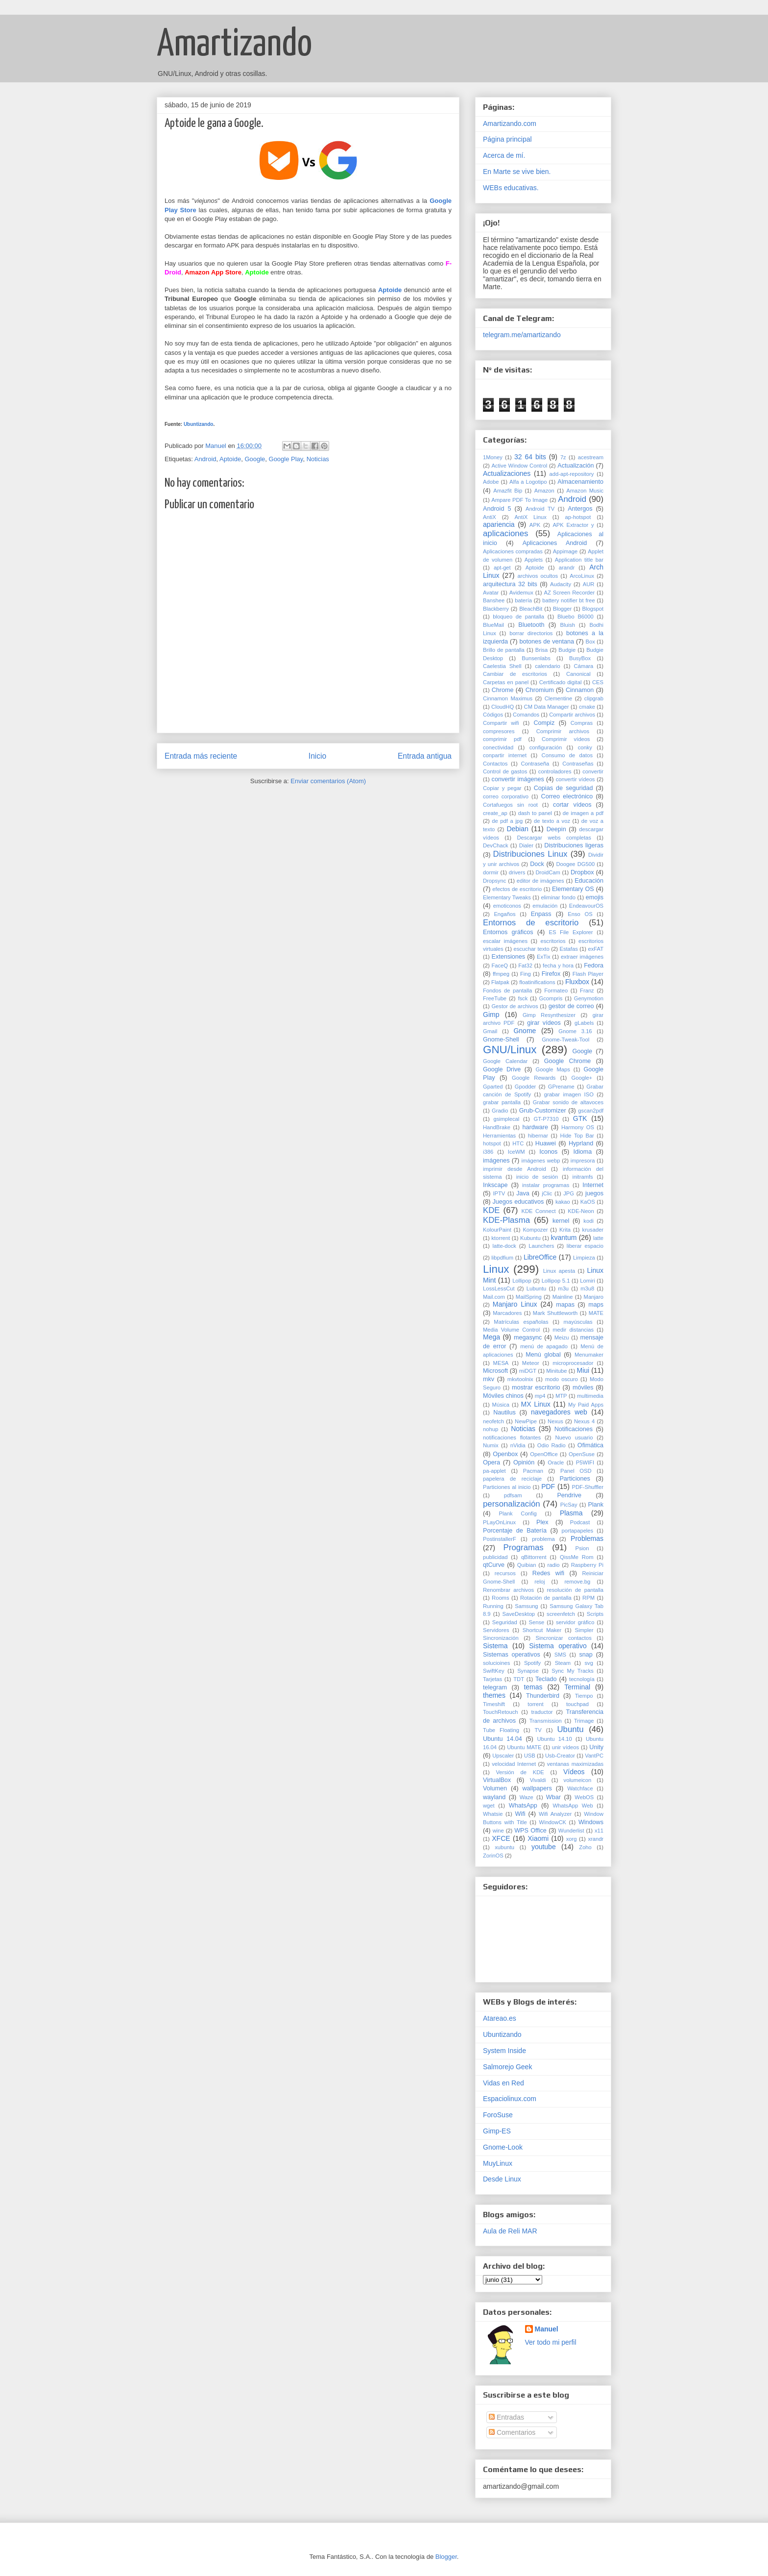  Describe the element at coordinates (584, 666) in the screenshot. I see `Cámara` at that location.